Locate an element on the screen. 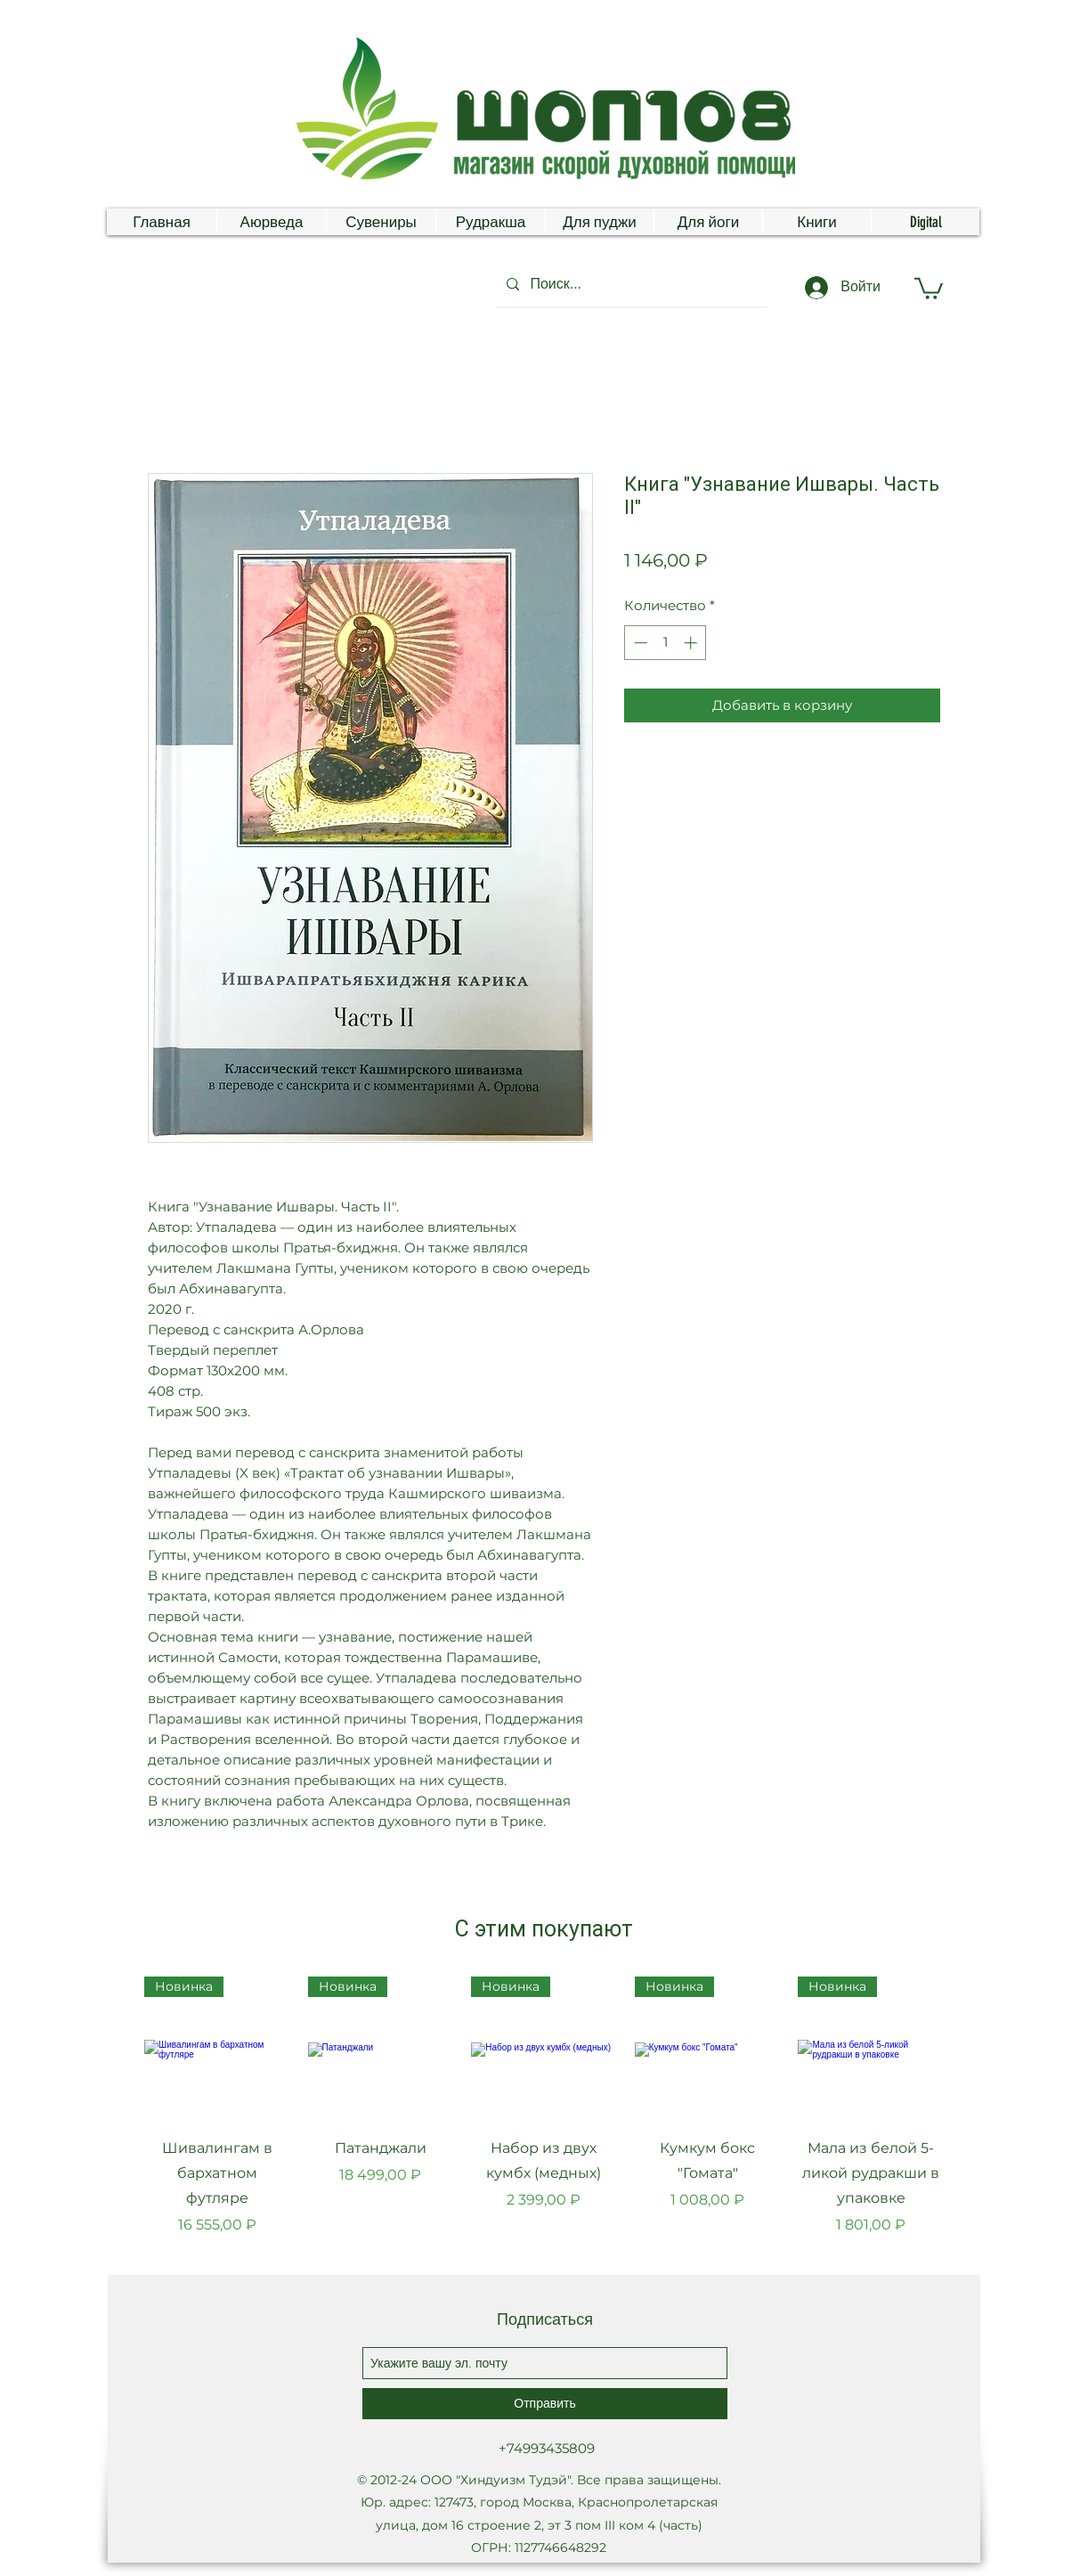 Image resolution: width=1088 pixels, height=2576 pixels. [Отправить] is located at coordinates (544, 2403).